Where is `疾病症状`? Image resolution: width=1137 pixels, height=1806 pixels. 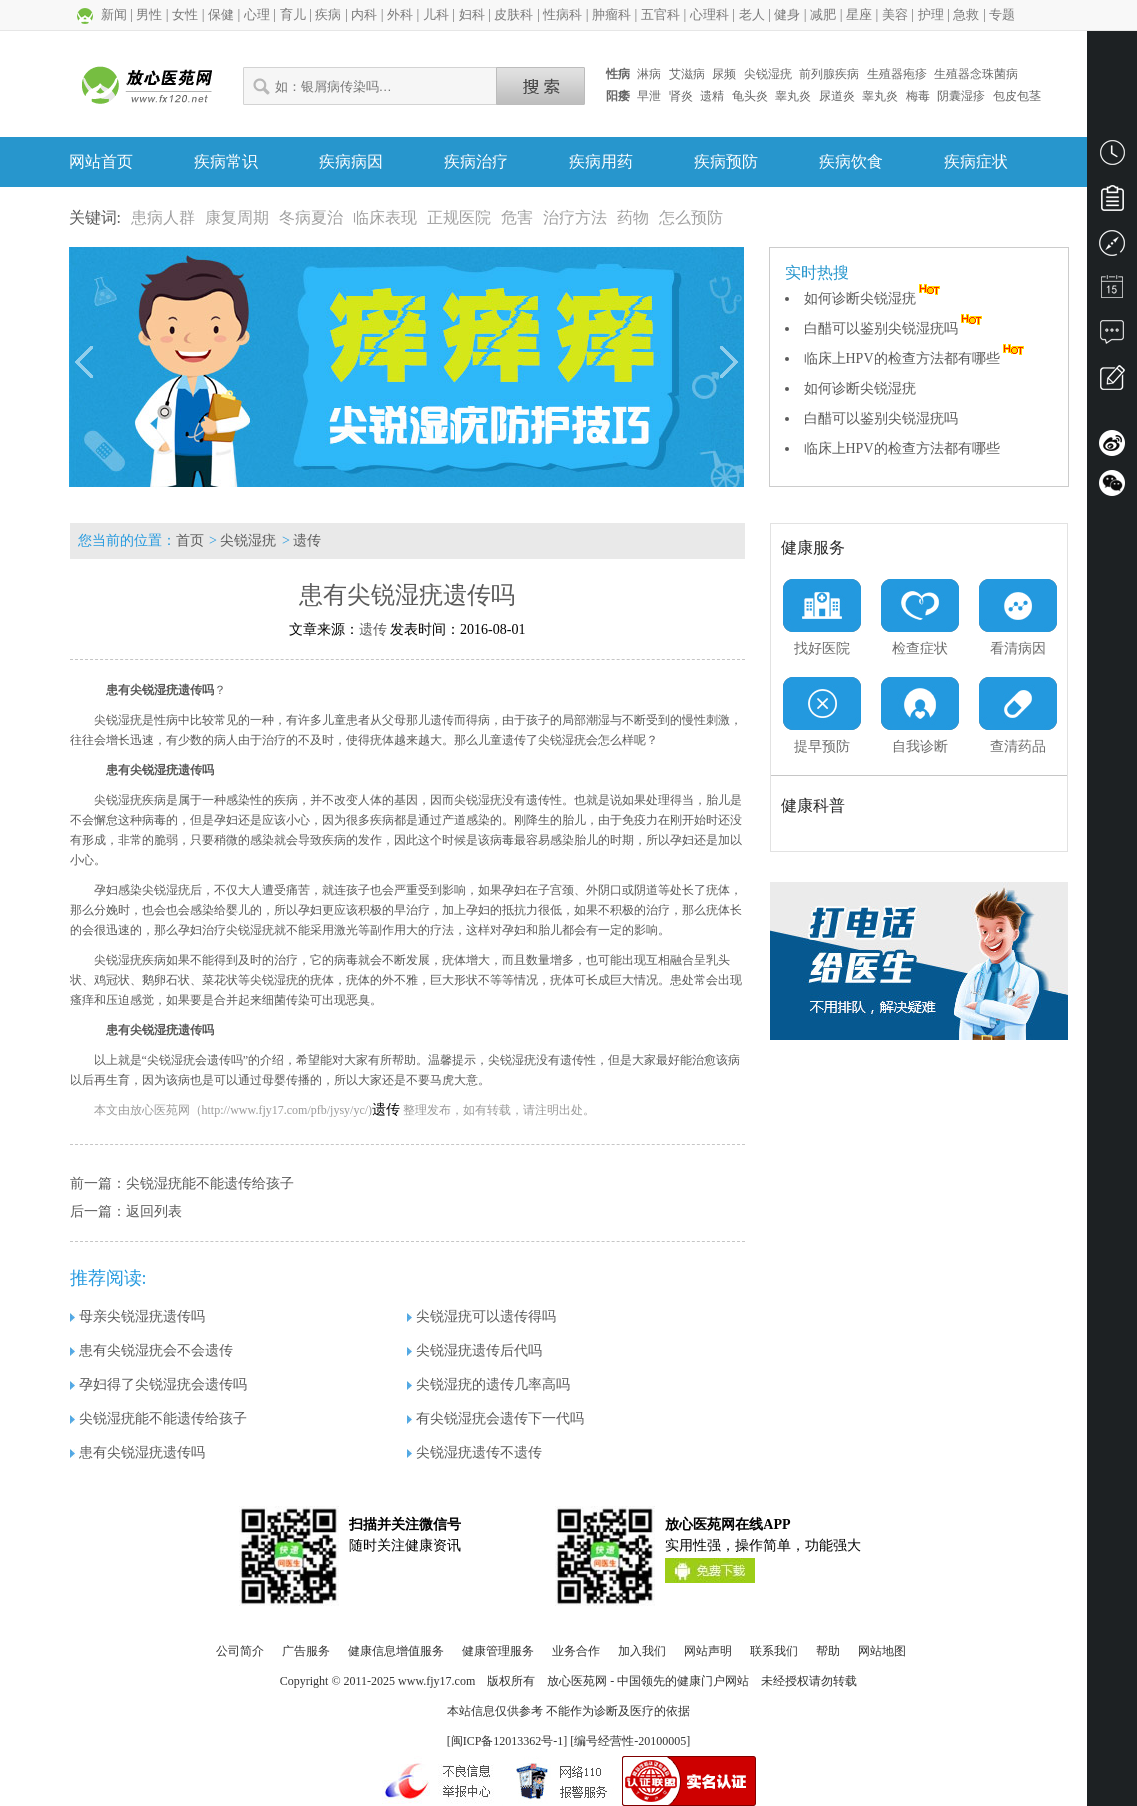 疾病症状 is located at coordinates (976, 161).